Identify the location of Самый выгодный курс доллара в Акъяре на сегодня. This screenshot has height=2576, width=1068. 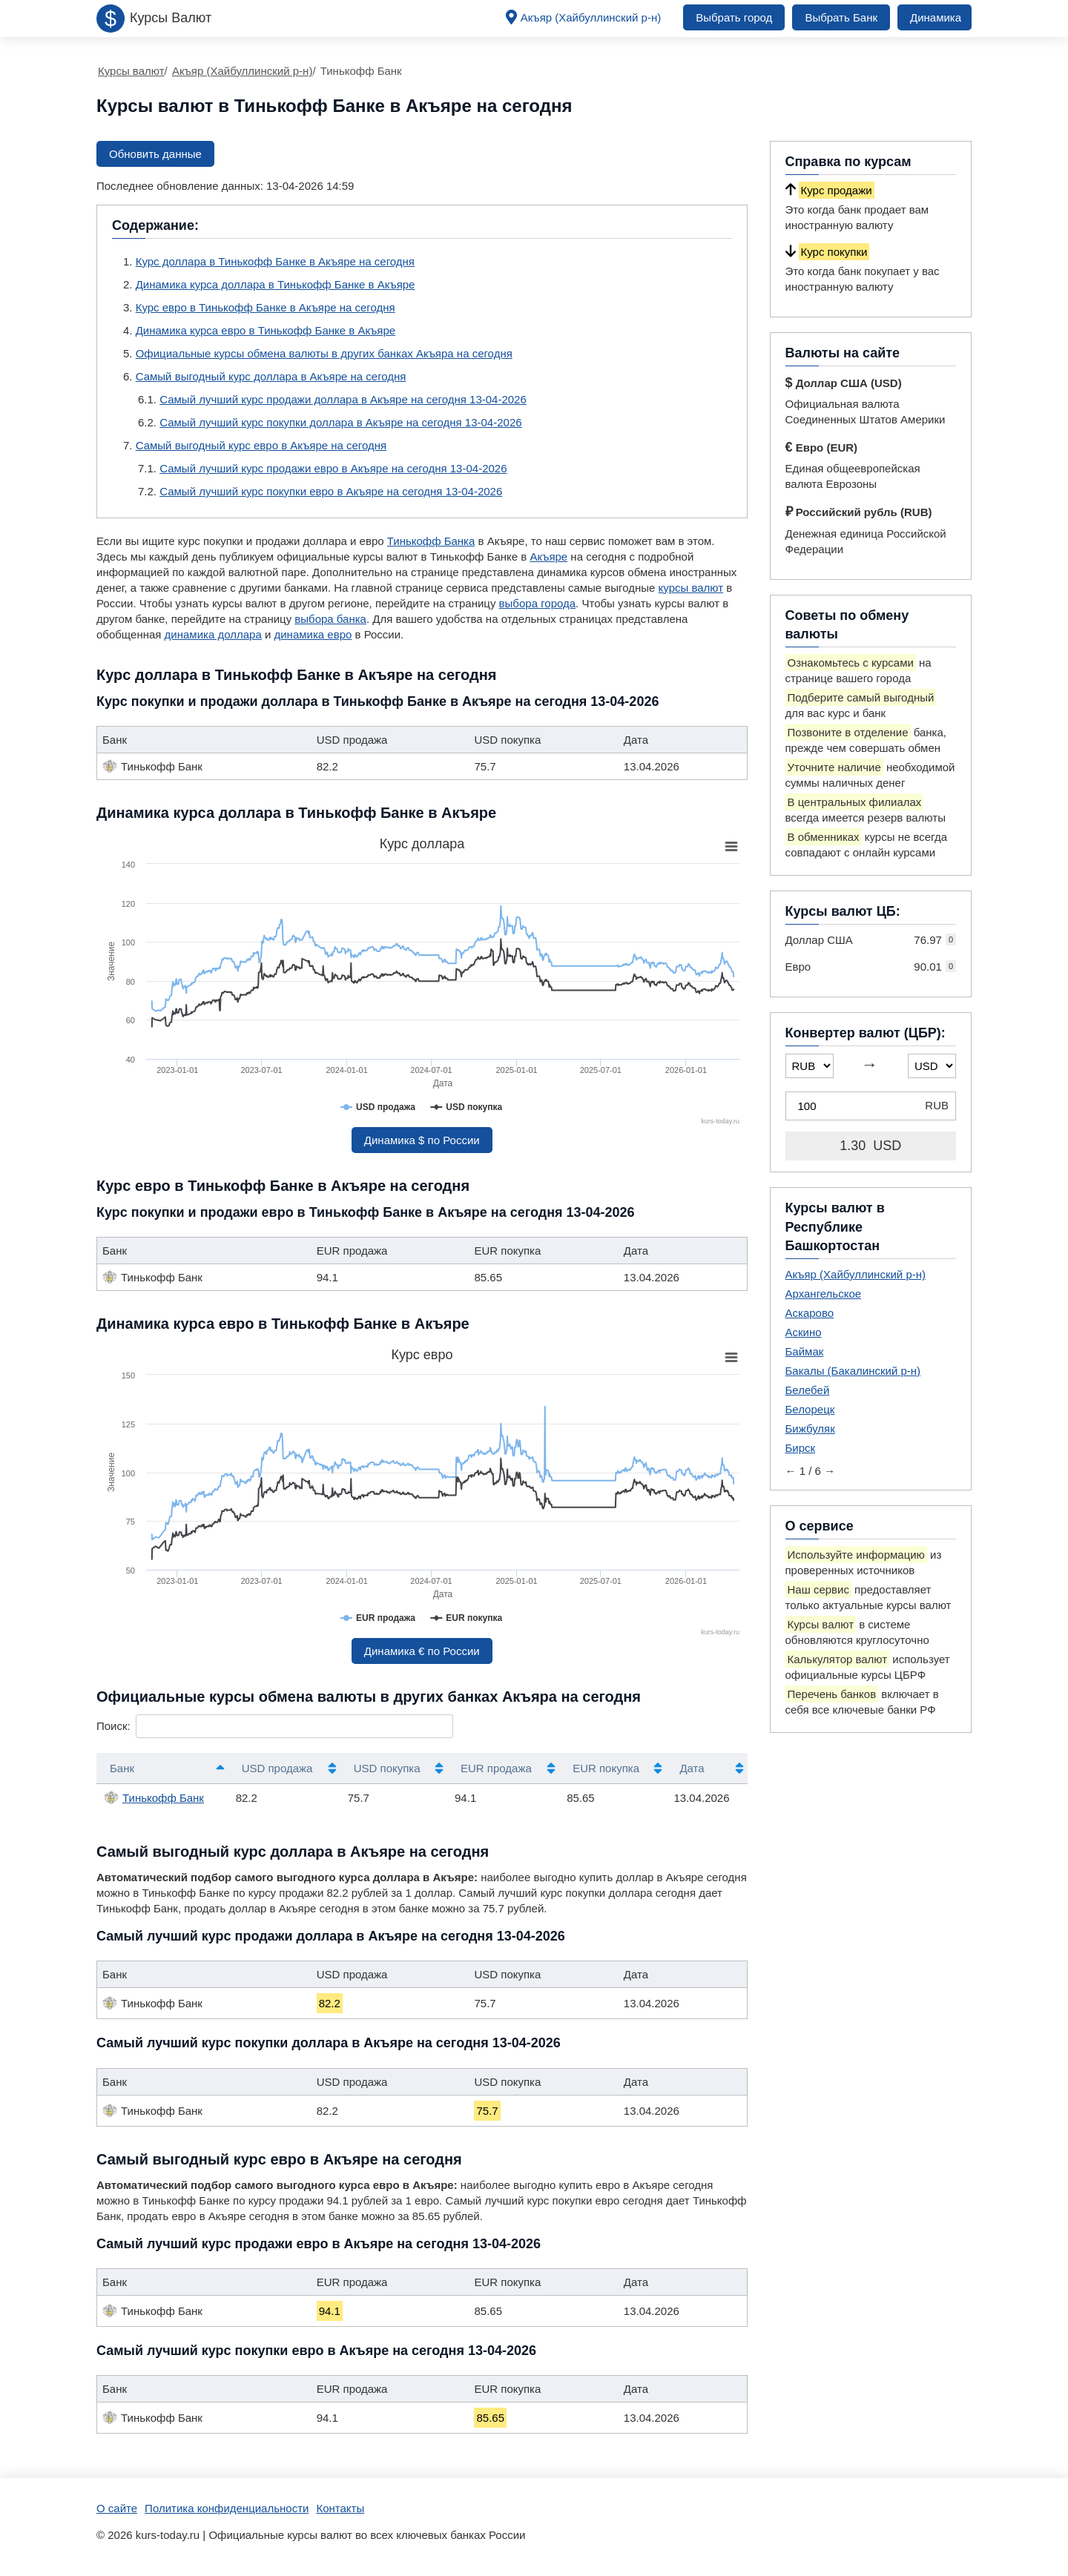
(271, 376).